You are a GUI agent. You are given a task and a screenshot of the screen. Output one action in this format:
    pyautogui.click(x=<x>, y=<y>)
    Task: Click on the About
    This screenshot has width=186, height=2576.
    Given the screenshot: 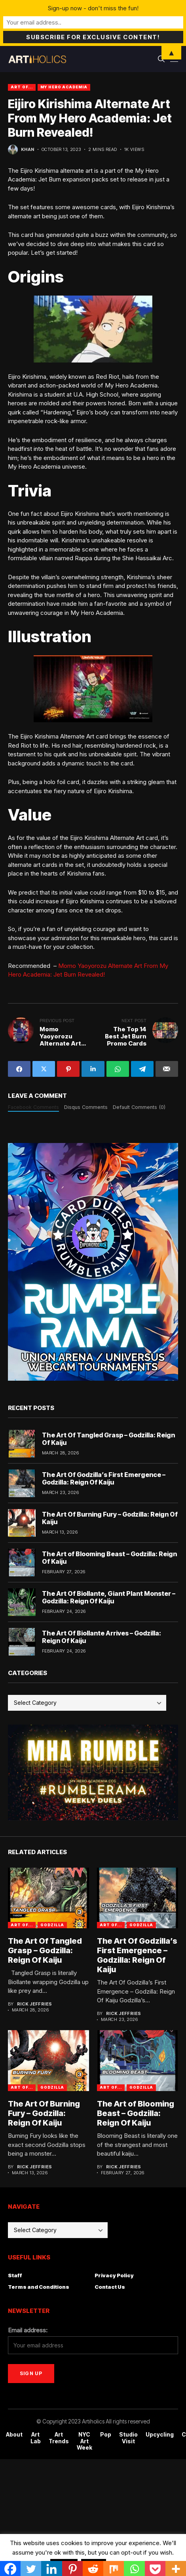 What is the action you would take?
    pyautogui.click(x=14, y=2434)
    